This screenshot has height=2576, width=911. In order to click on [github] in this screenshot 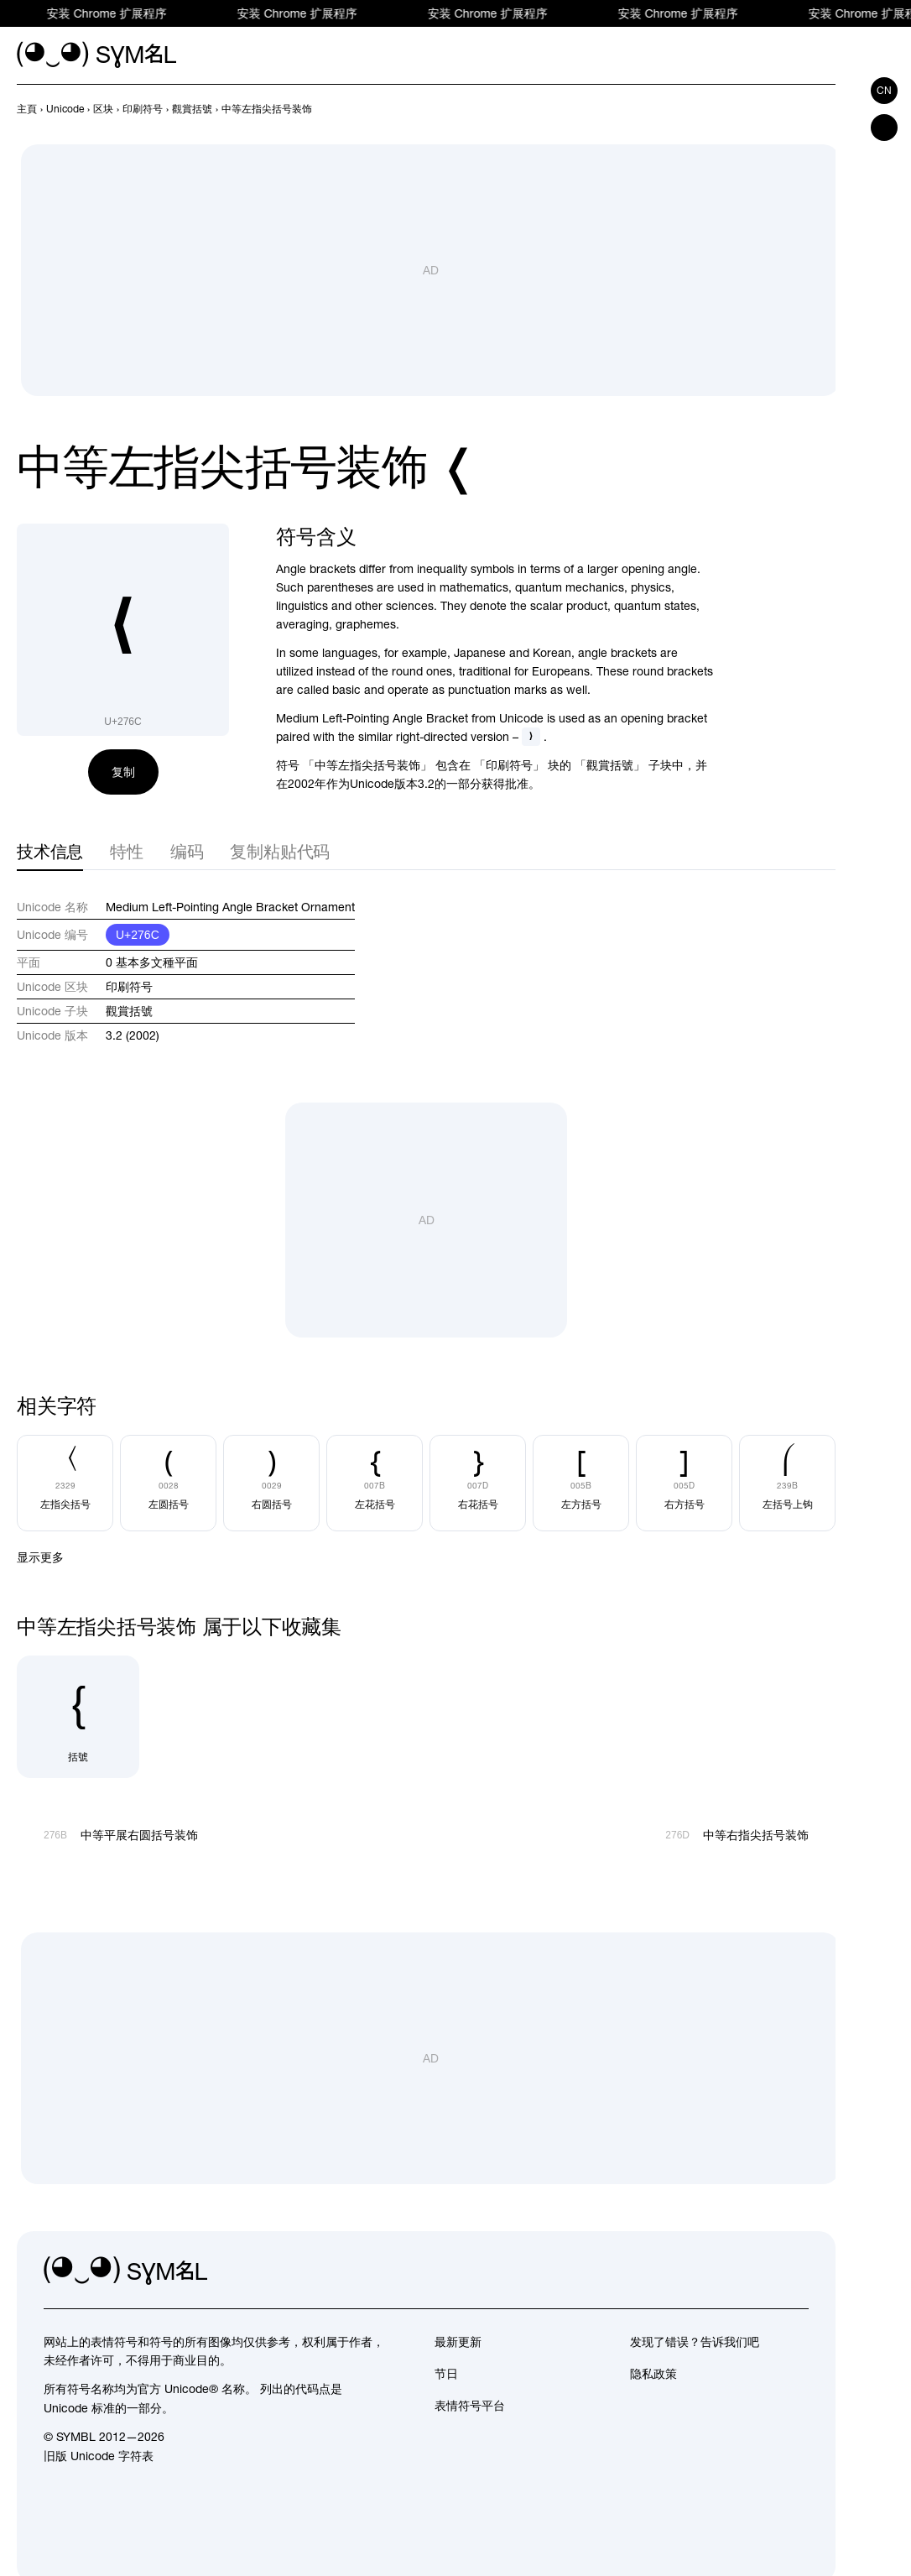, I will do `click(758, 2271)`.